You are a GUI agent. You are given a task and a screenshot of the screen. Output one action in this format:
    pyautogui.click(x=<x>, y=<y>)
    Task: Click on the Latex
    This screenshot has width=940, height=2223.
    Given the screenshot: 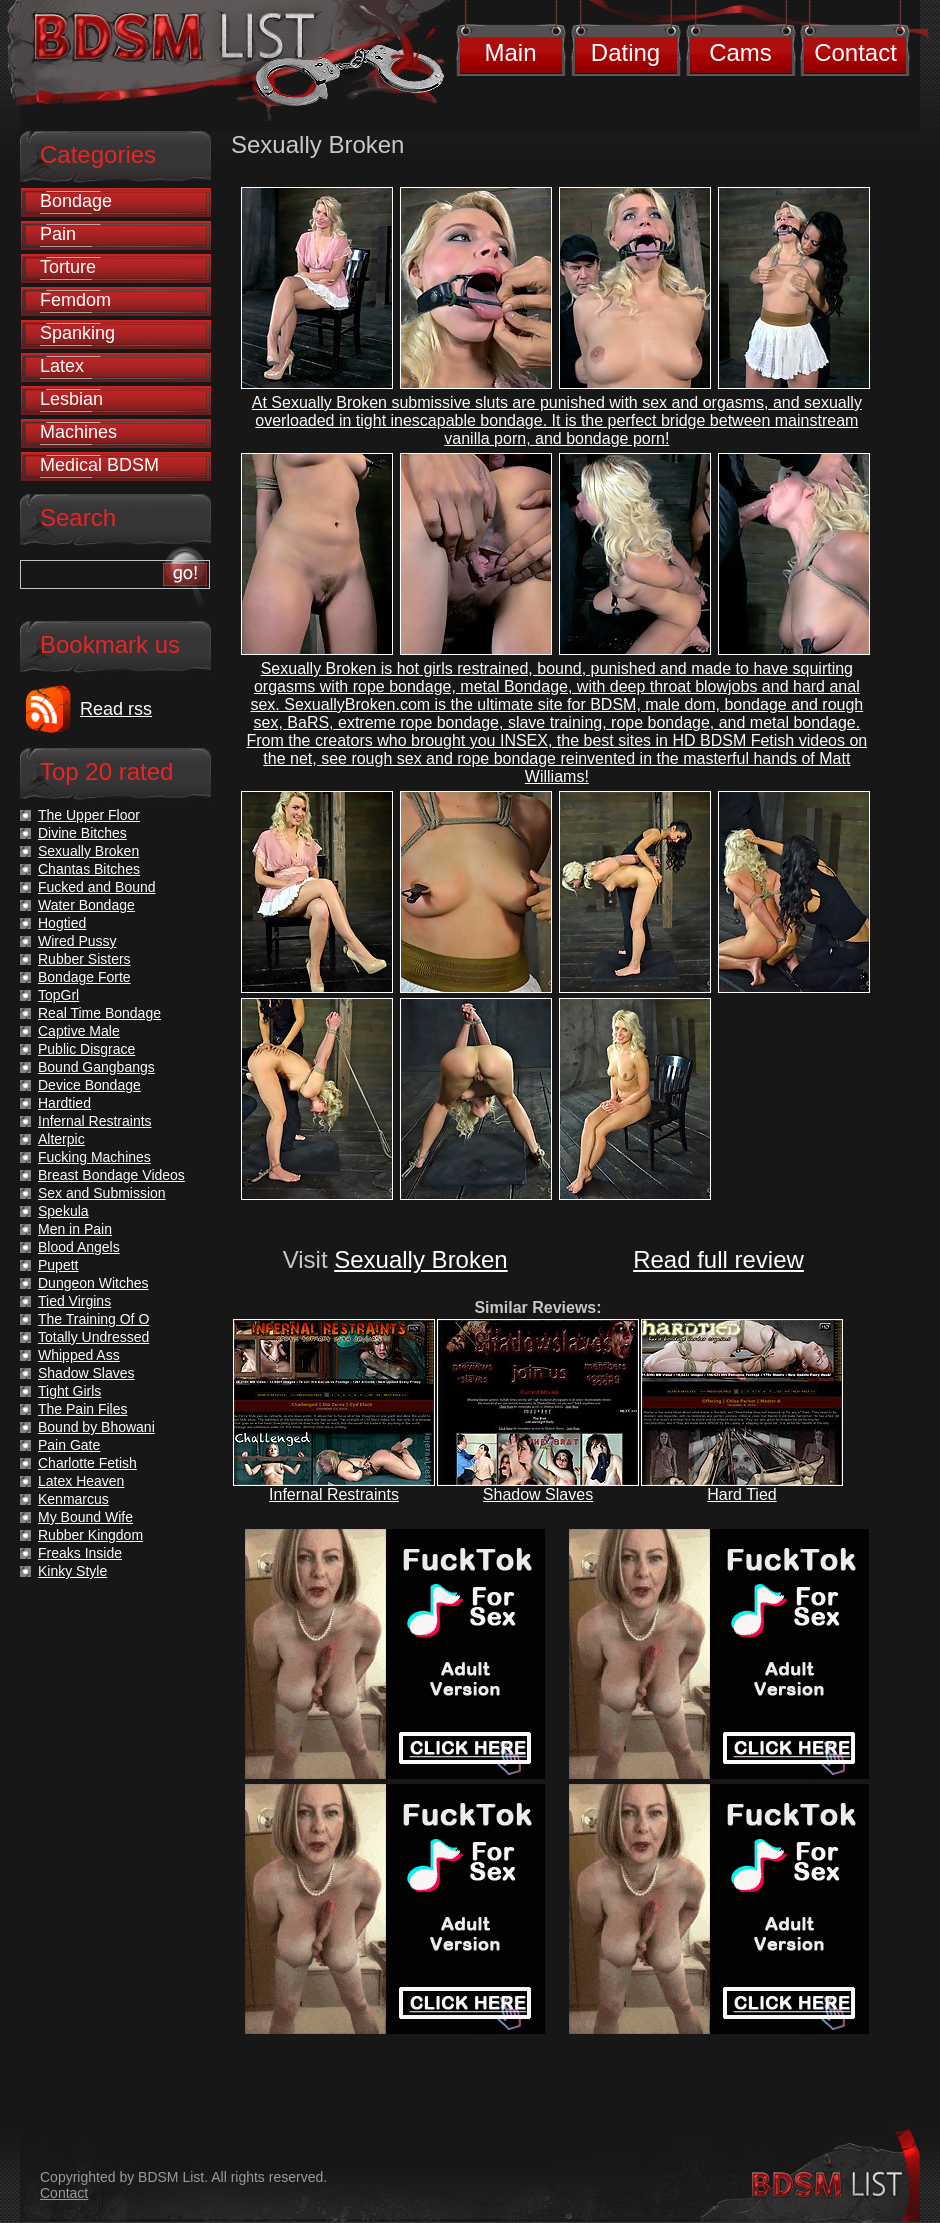 What is the action you would take?
    pyautogui.click(x=62, y=366)
    